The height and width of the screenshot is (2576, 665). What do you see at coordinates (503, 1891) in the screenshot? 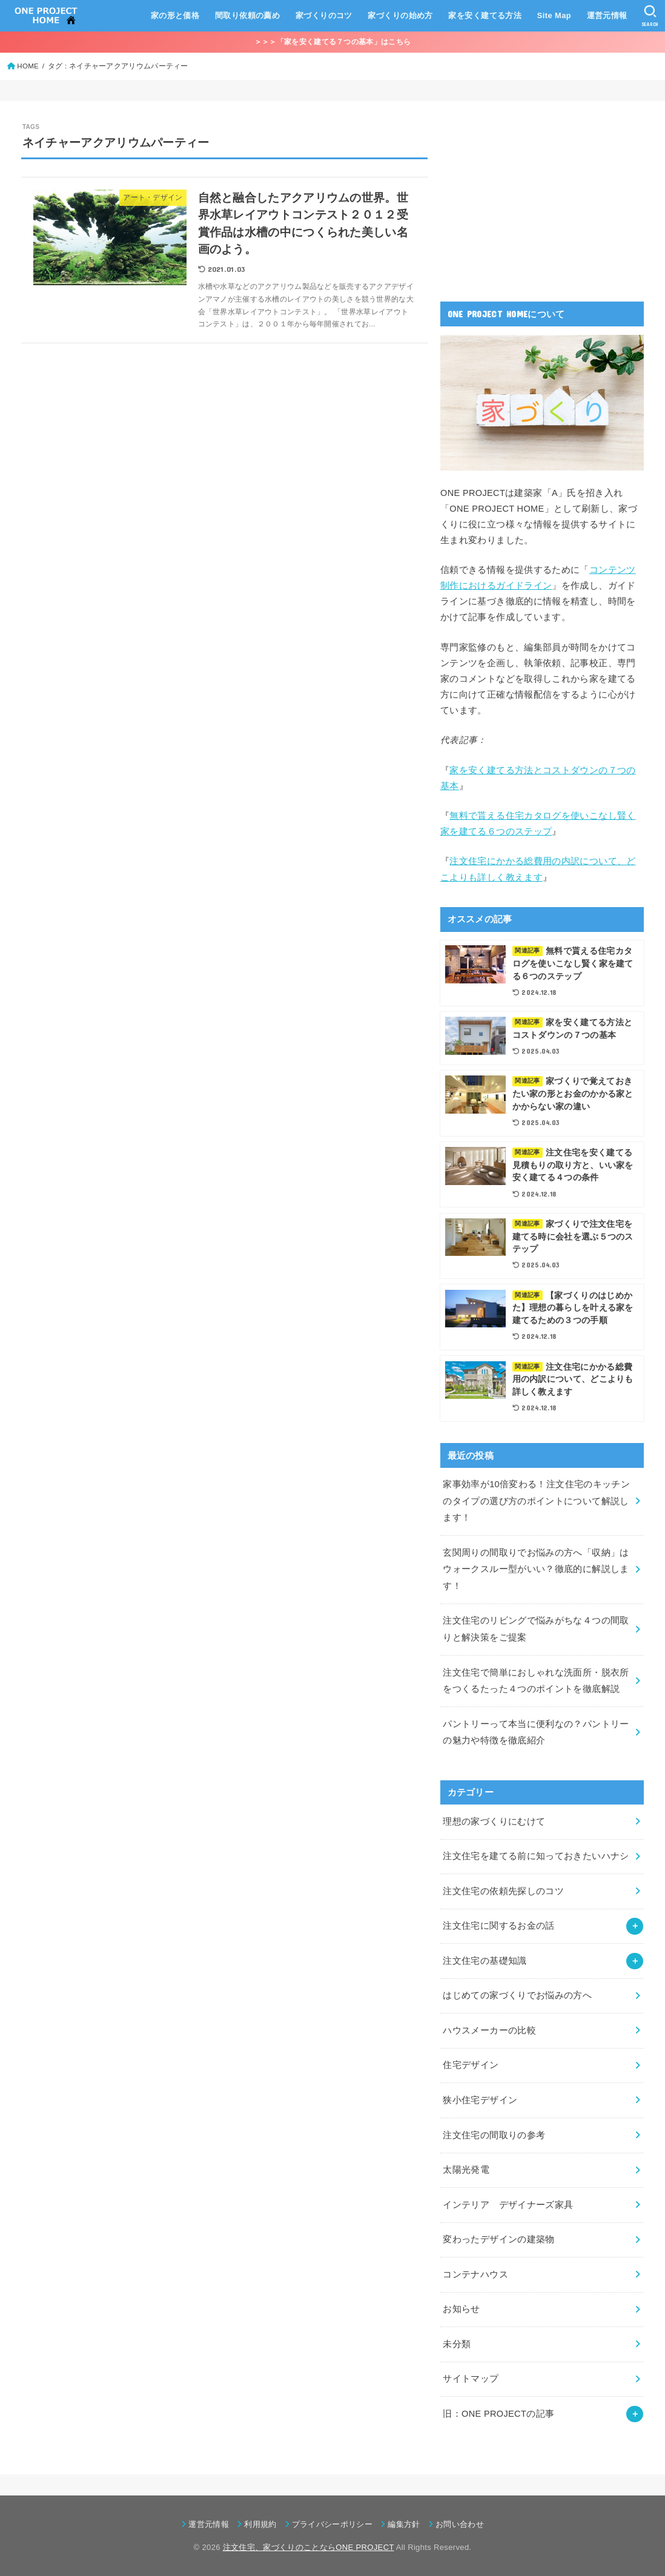
I see `注文住宅の依頼先探しのコツ` at bounding box center [503, 1891].